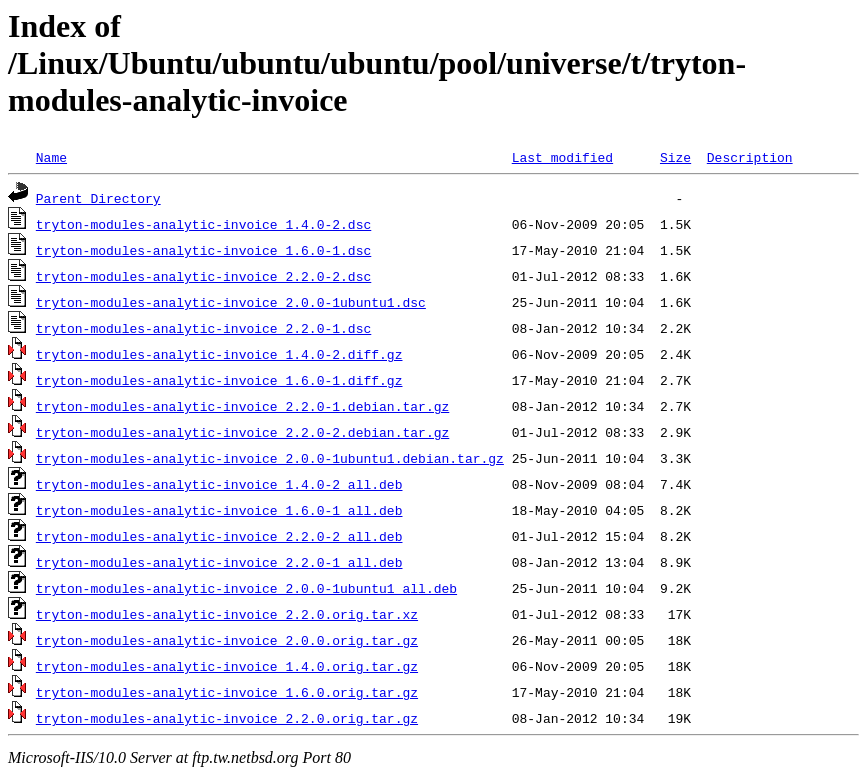  I want to click on Description, so click(750, 157).